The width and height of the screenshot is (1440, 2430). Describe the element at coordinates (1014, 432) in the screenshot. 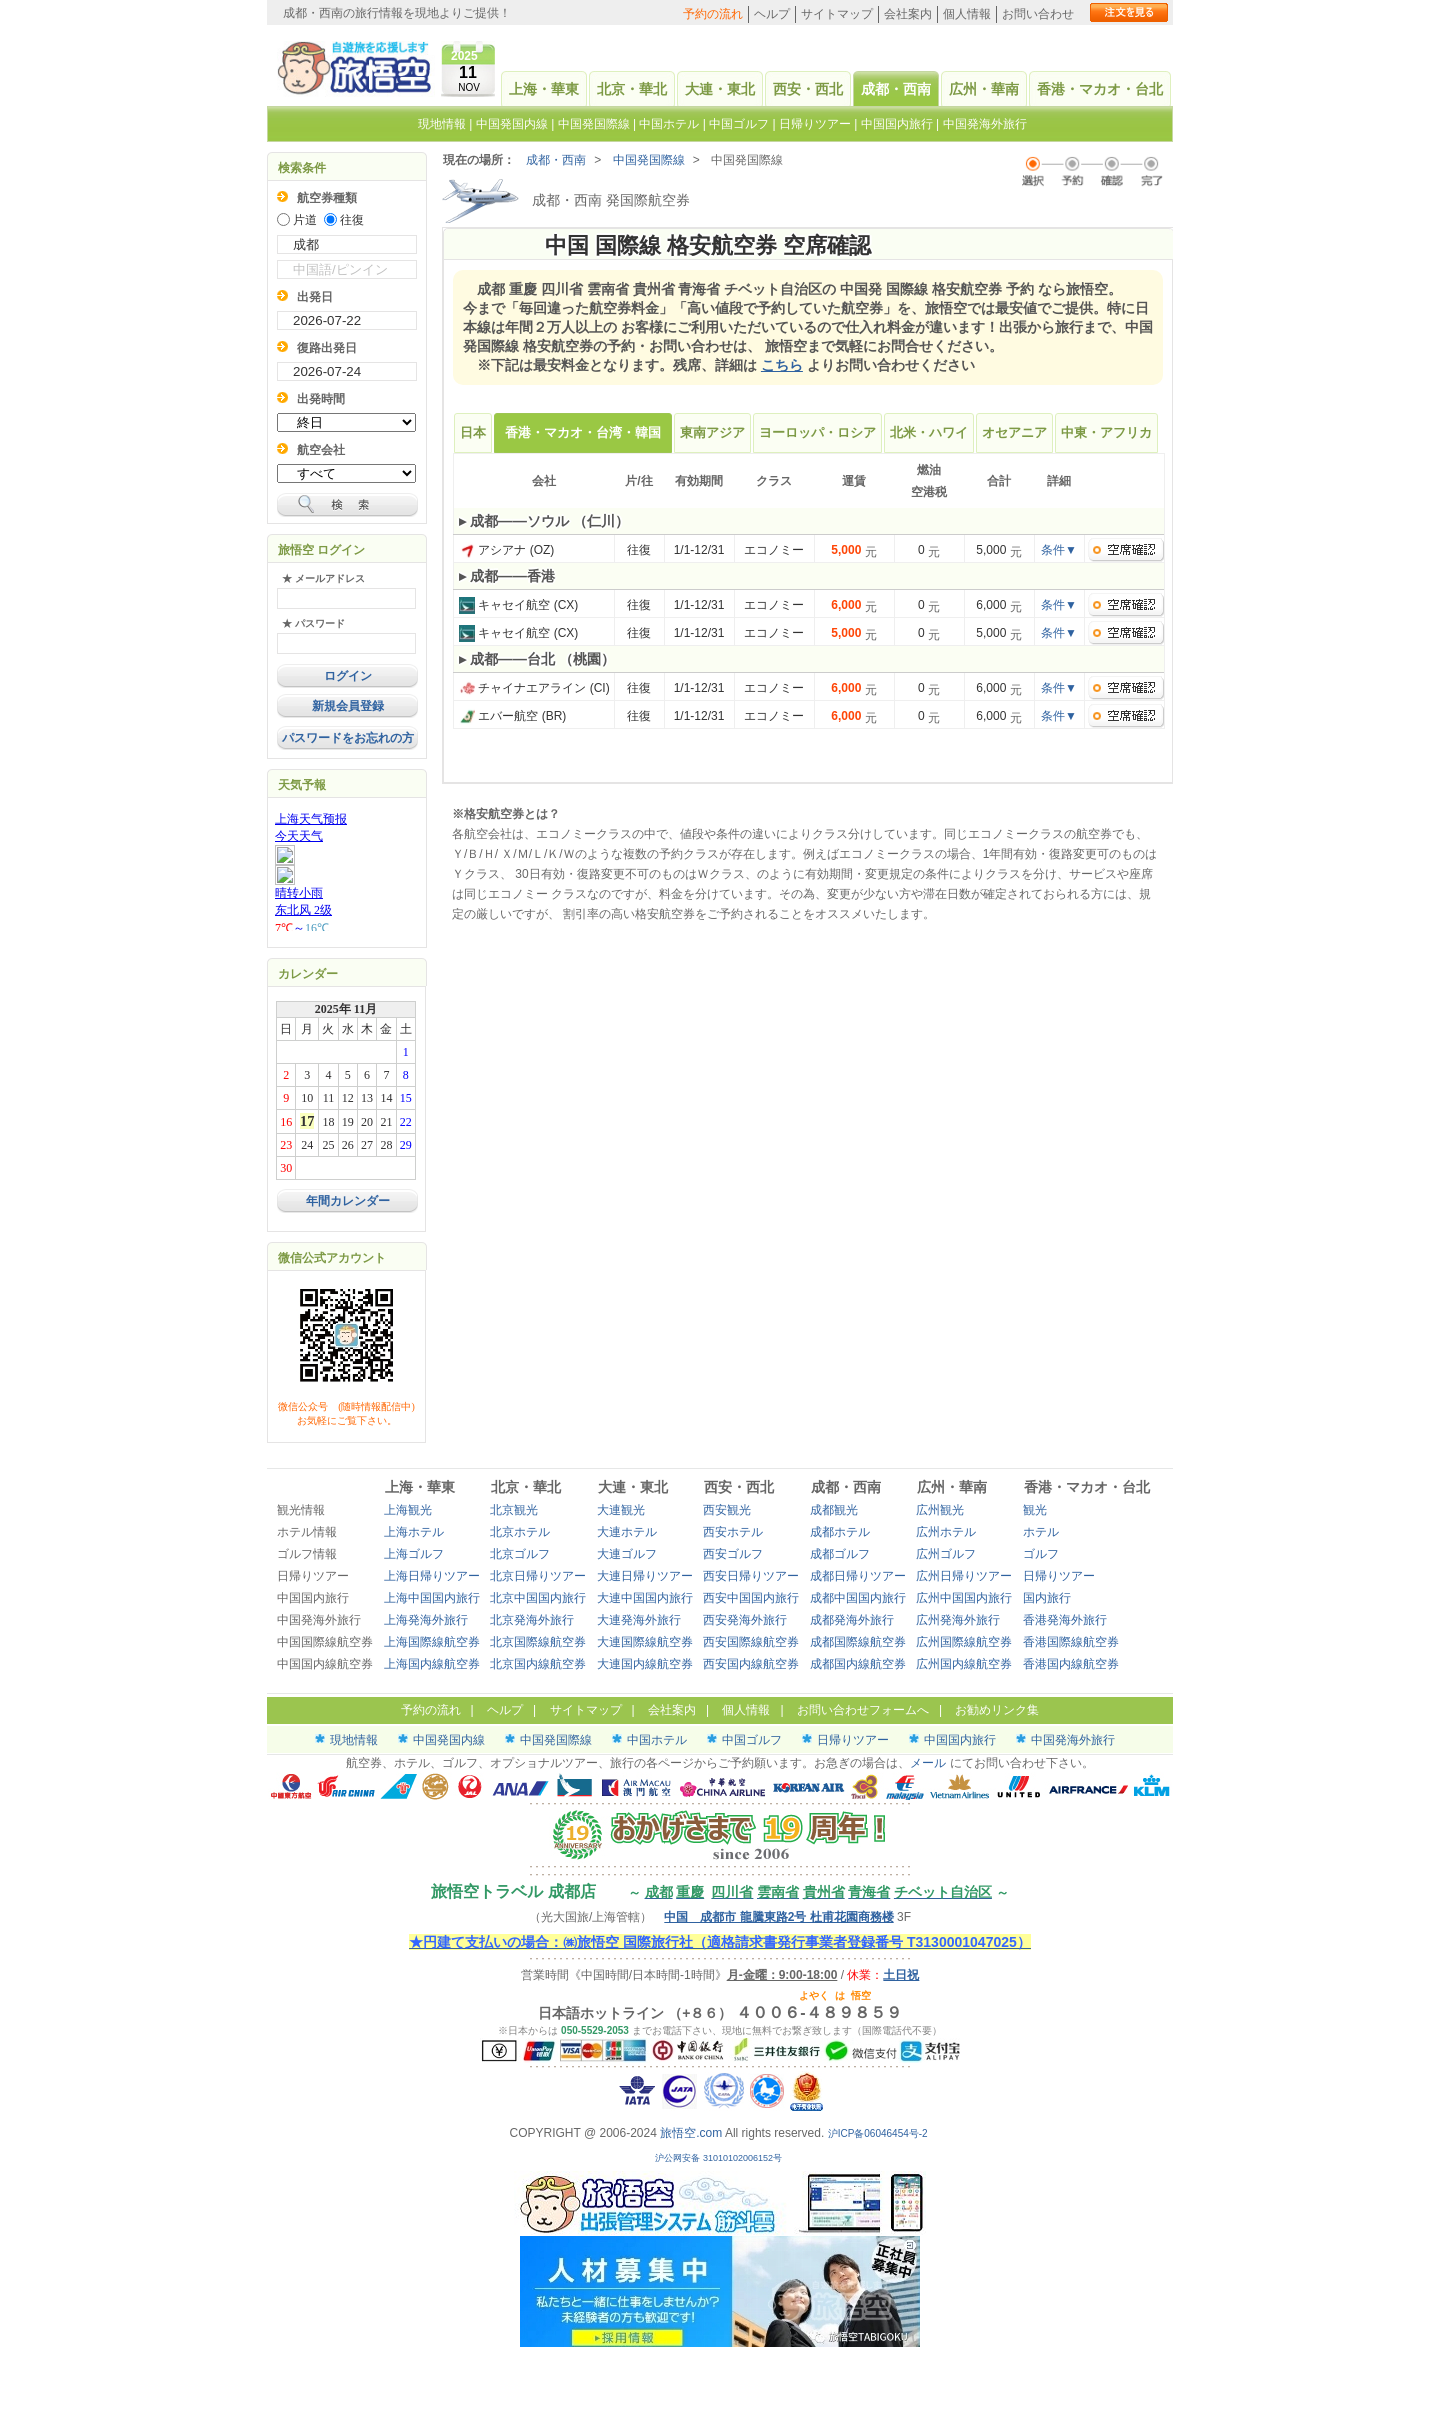

I see `オセアニア` at that location.